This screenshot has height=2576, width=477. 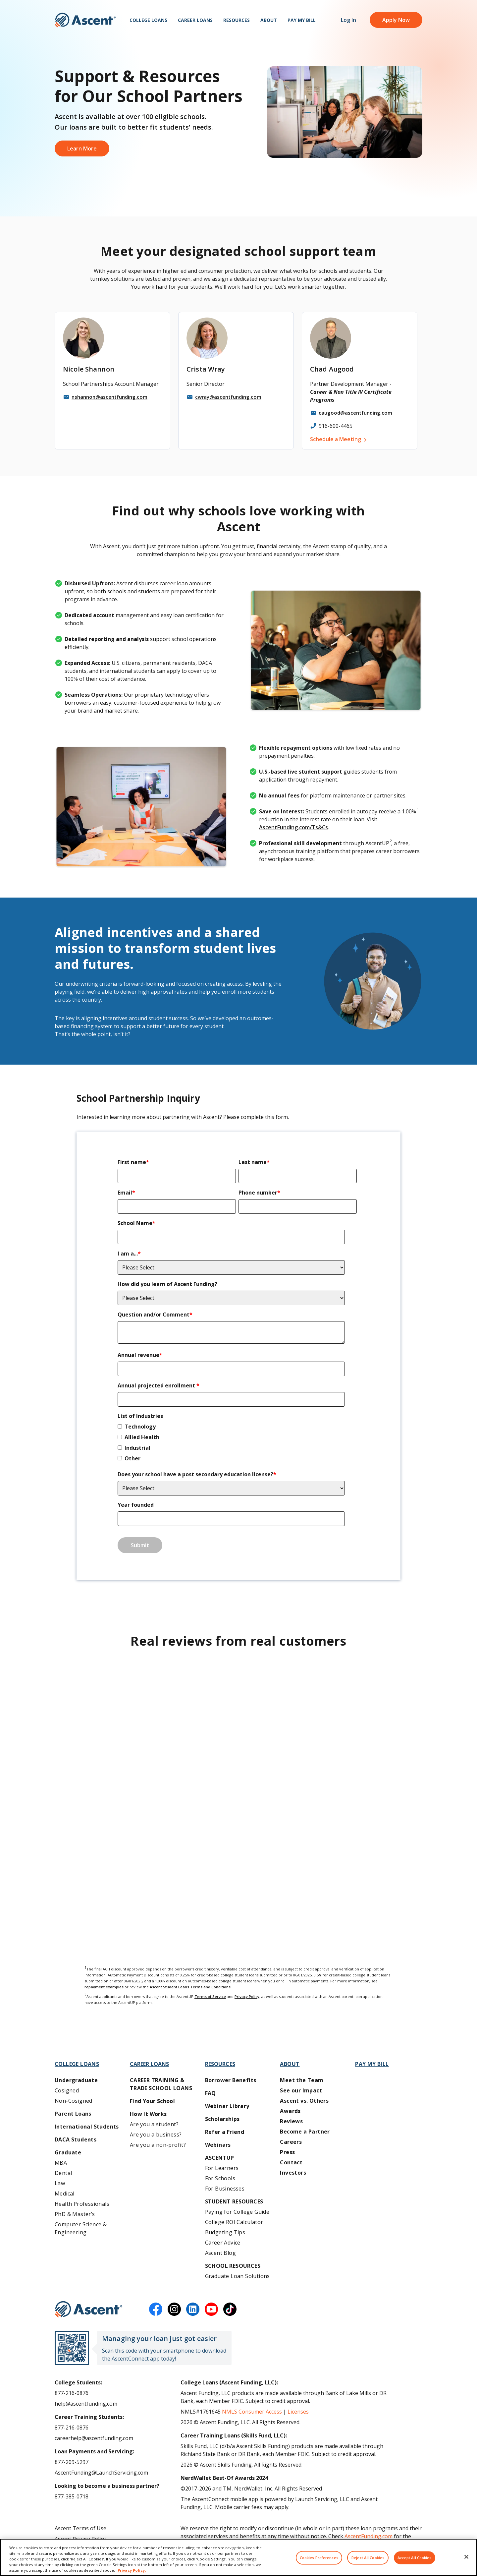 I want to click on For Learners, so click(x=222, y=2168).